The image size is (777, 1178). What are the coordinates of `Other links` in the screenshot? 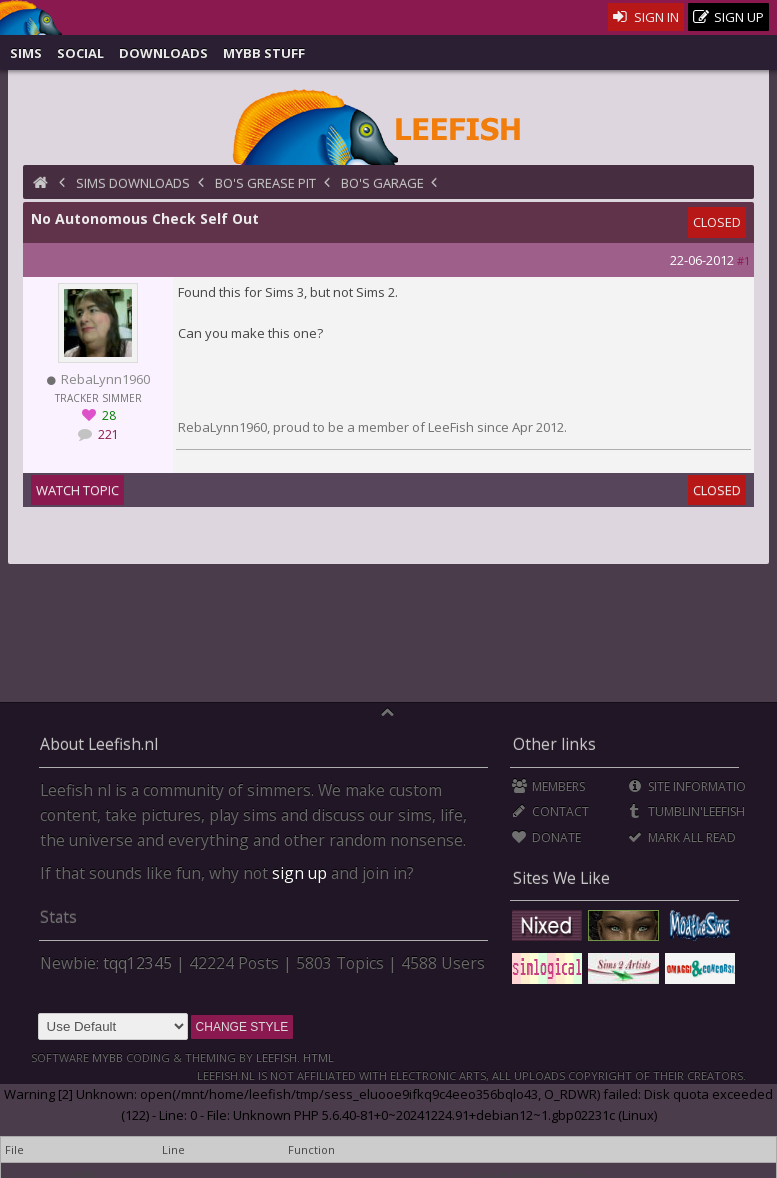 It's located at (554, 744).